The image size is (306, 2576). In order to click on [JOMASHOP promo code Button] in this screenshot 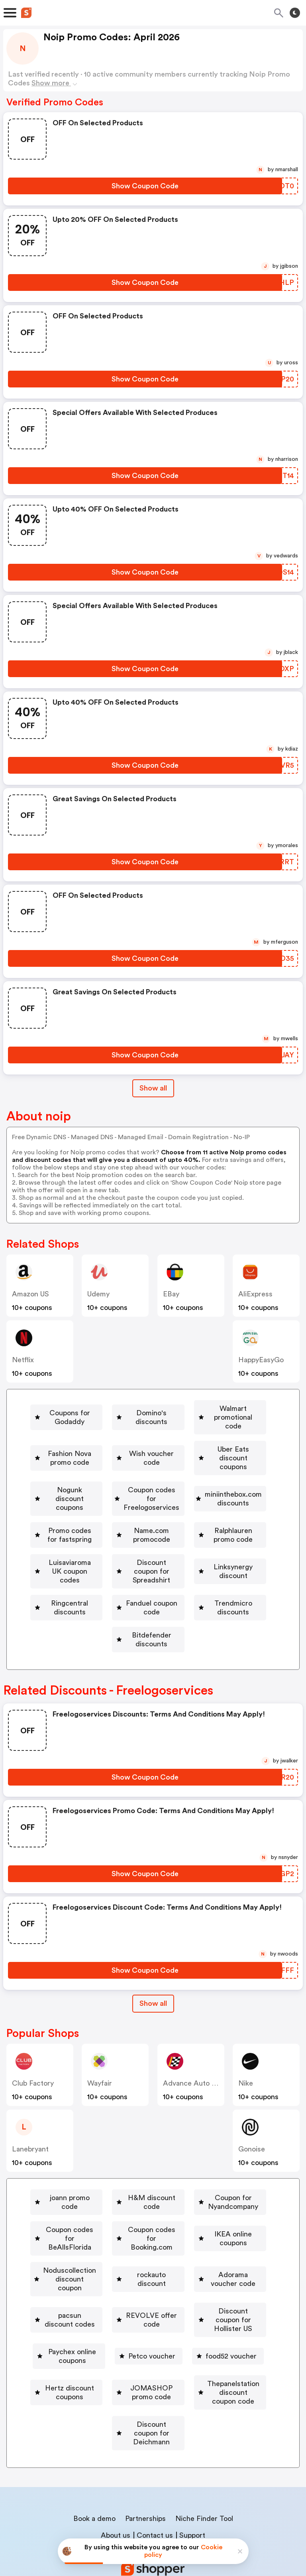, I will do `click(203, 2332)`.